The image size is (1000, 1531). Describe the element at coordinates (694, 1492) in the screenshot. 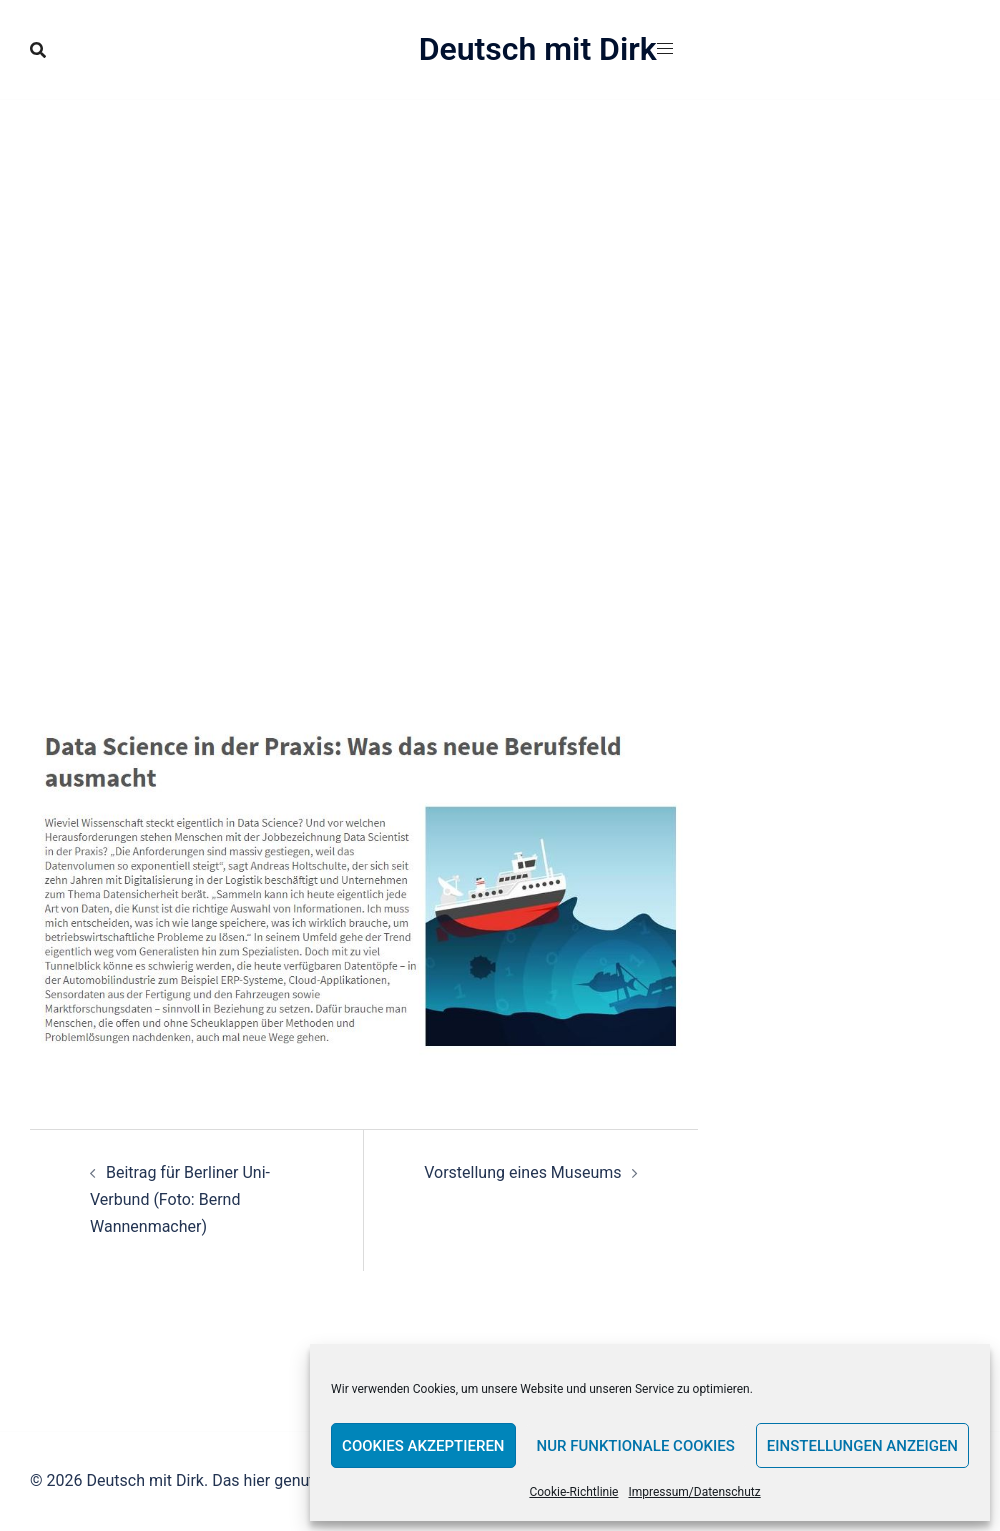

I see `Impressum/Datenschutz` at that location.